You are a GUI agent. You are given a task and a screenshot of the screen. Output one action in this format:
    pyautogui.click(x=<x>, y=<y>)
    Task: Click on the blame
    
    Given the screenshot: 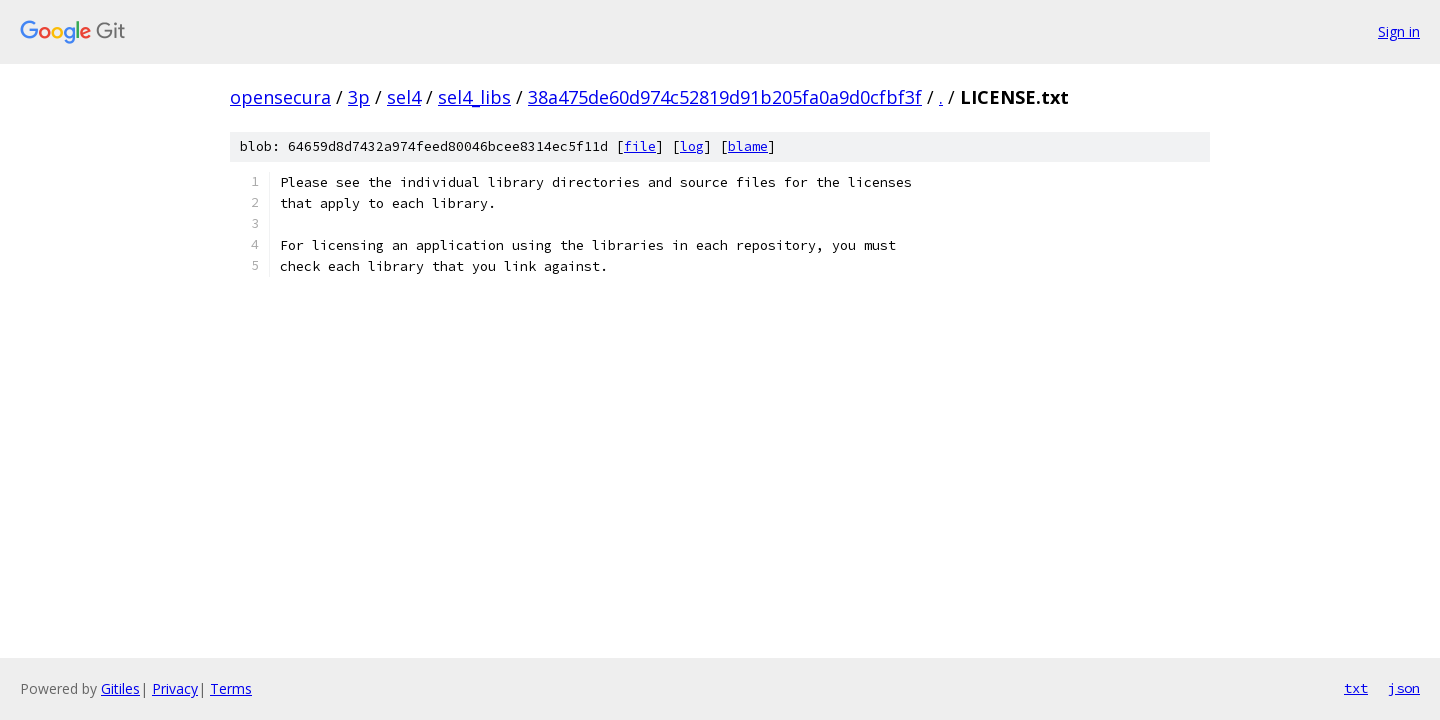 What is the action you would take?
    pyautogui.click(x=748, y=146)
    